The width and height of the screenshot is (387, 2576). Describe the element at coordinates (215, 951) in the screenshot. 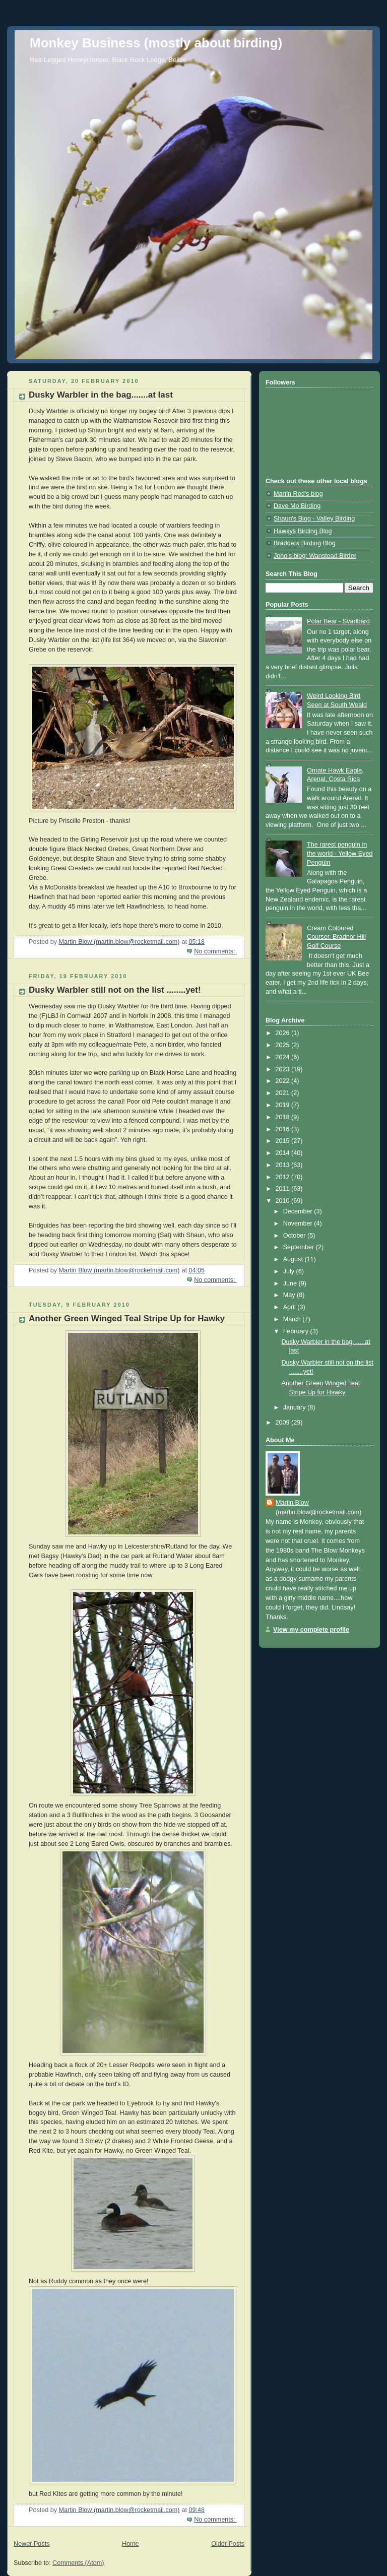

I see `No comments:` at that location.